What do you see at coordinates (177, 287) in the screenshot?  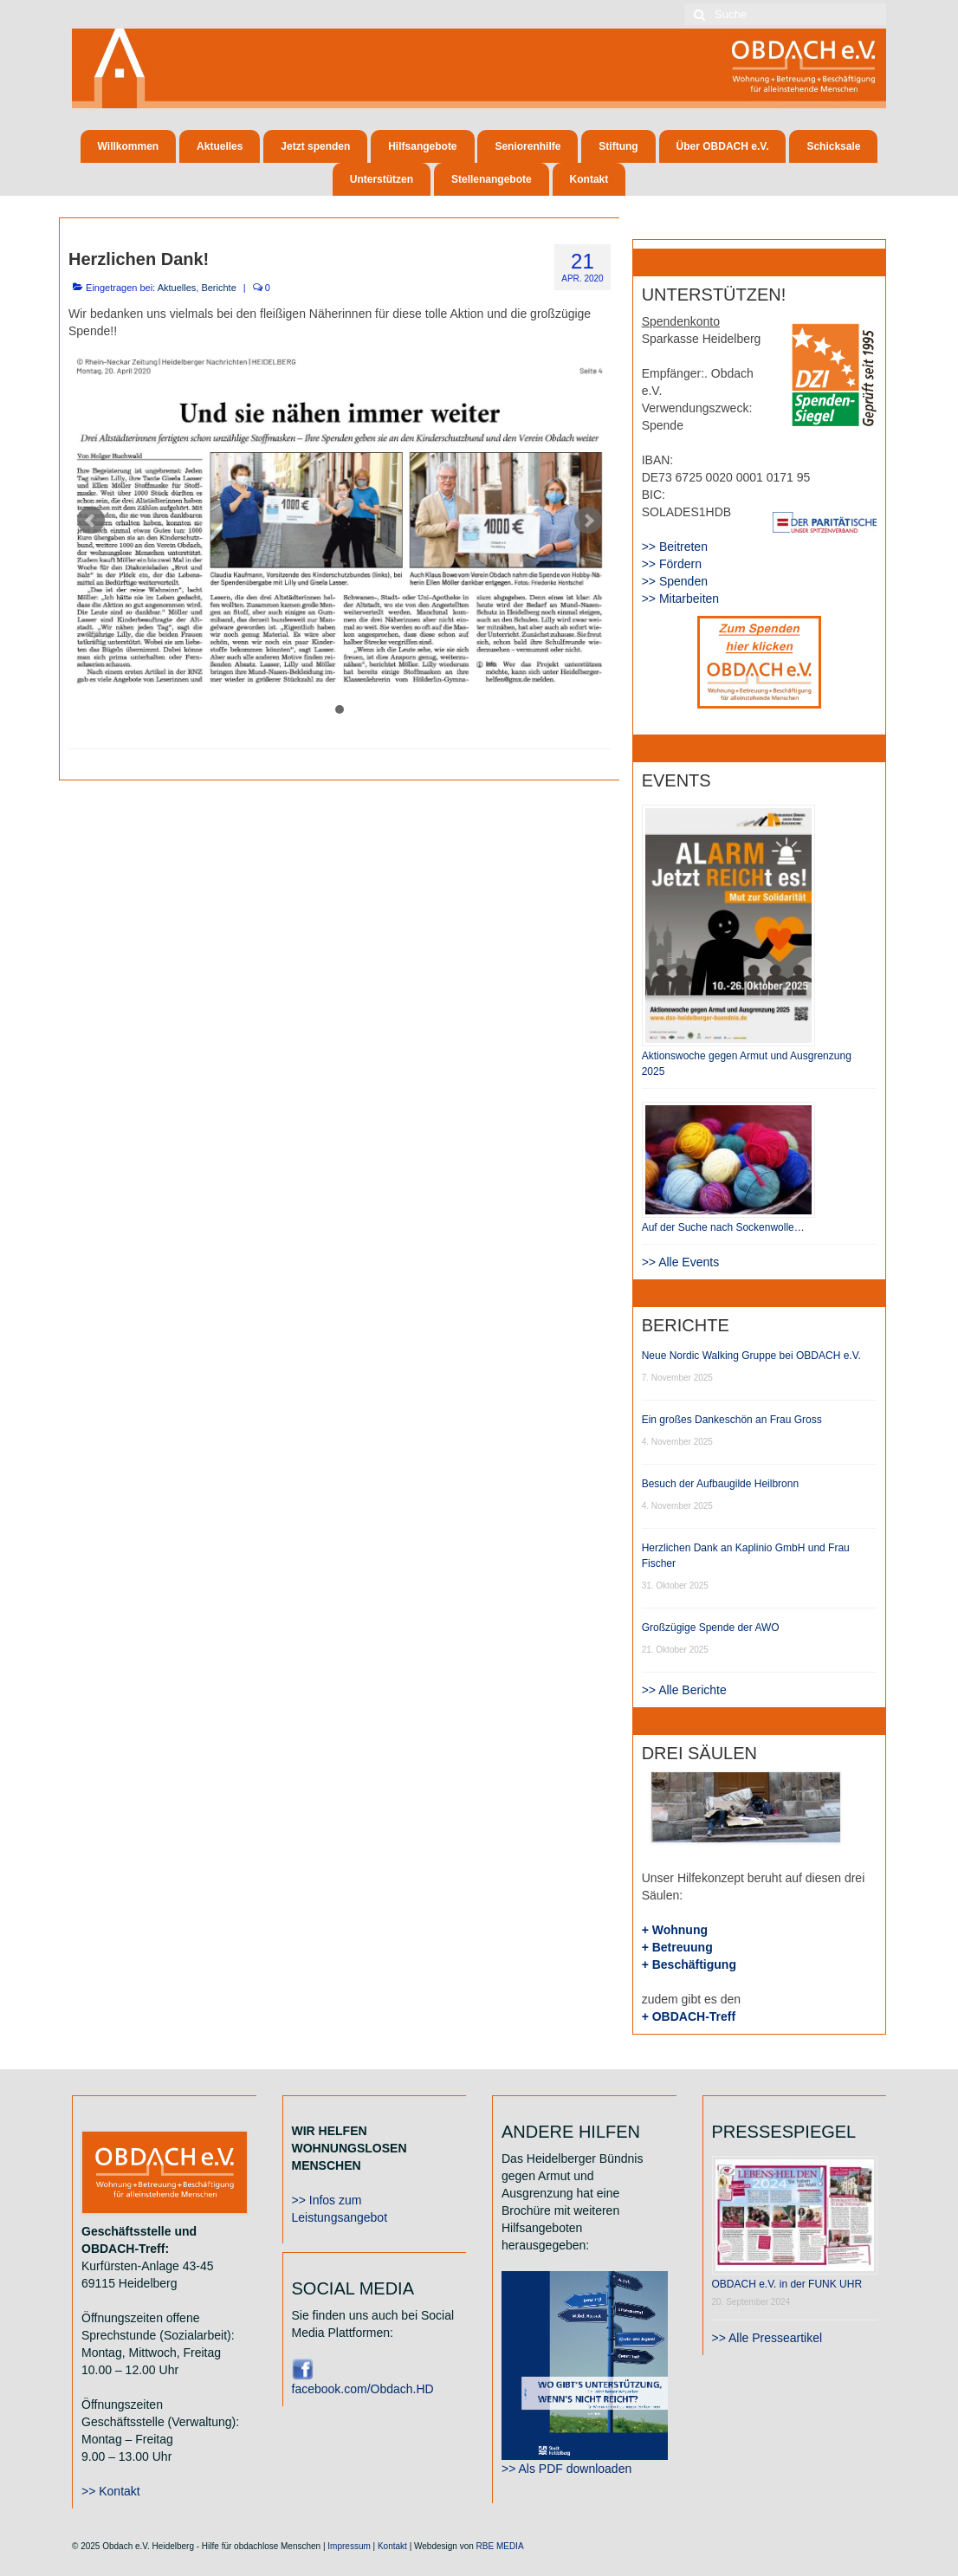 I see `Aktuelles` at bounding box center [177, 287].